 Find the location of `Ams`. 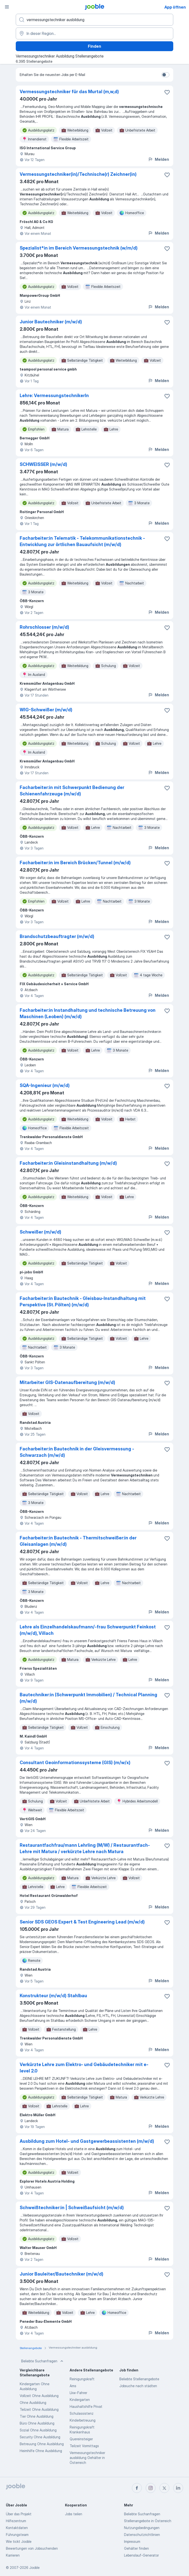

Ams is located at coordinates (73, 2386).